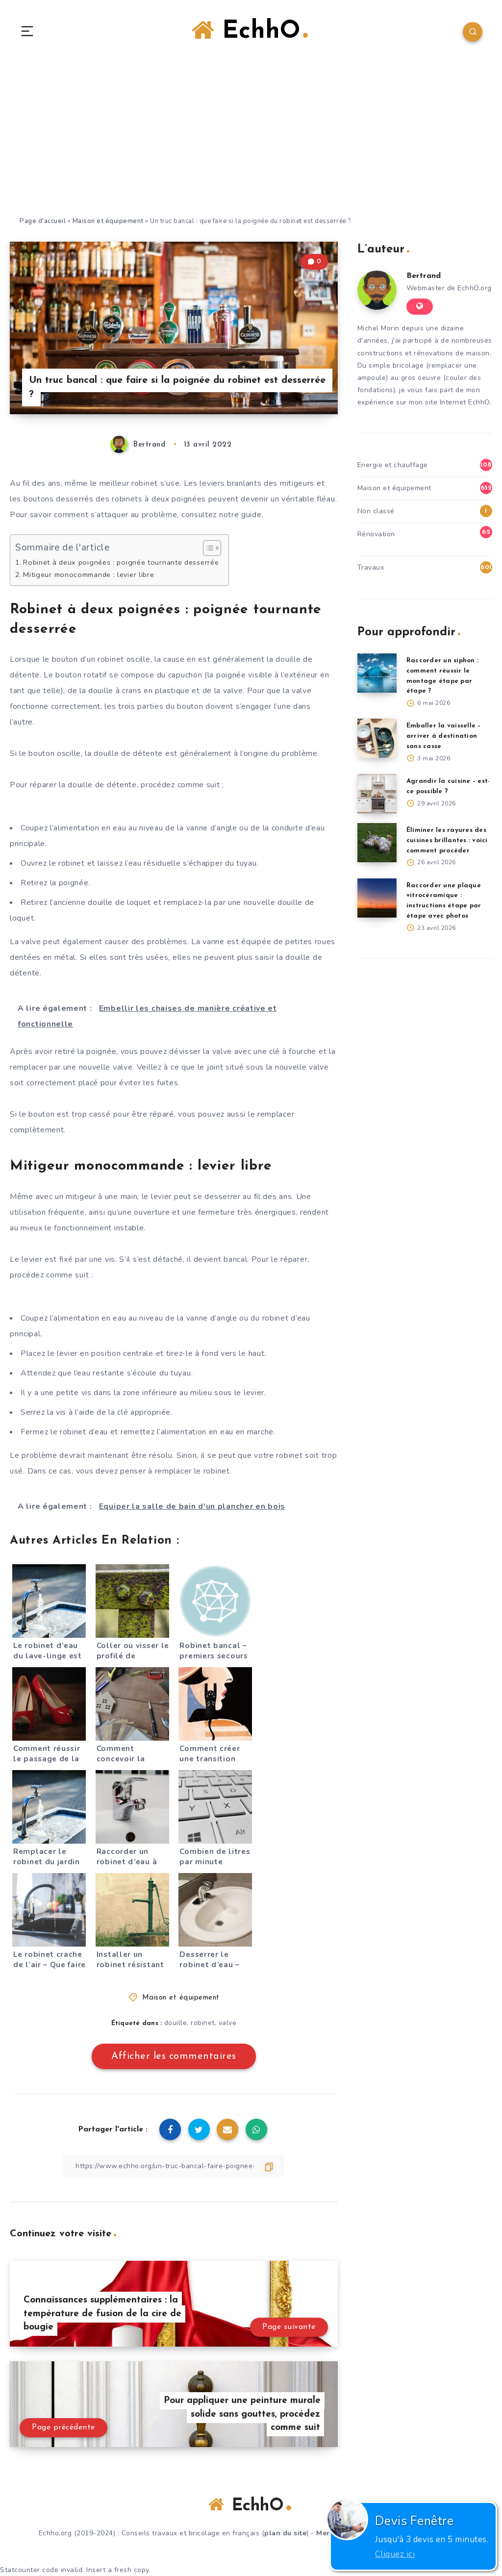 The image size is (502, 2576). What do you see at coordinates (423, 276) in the screenshot?
I see `Bertrand` at bounding box center [423, 276].